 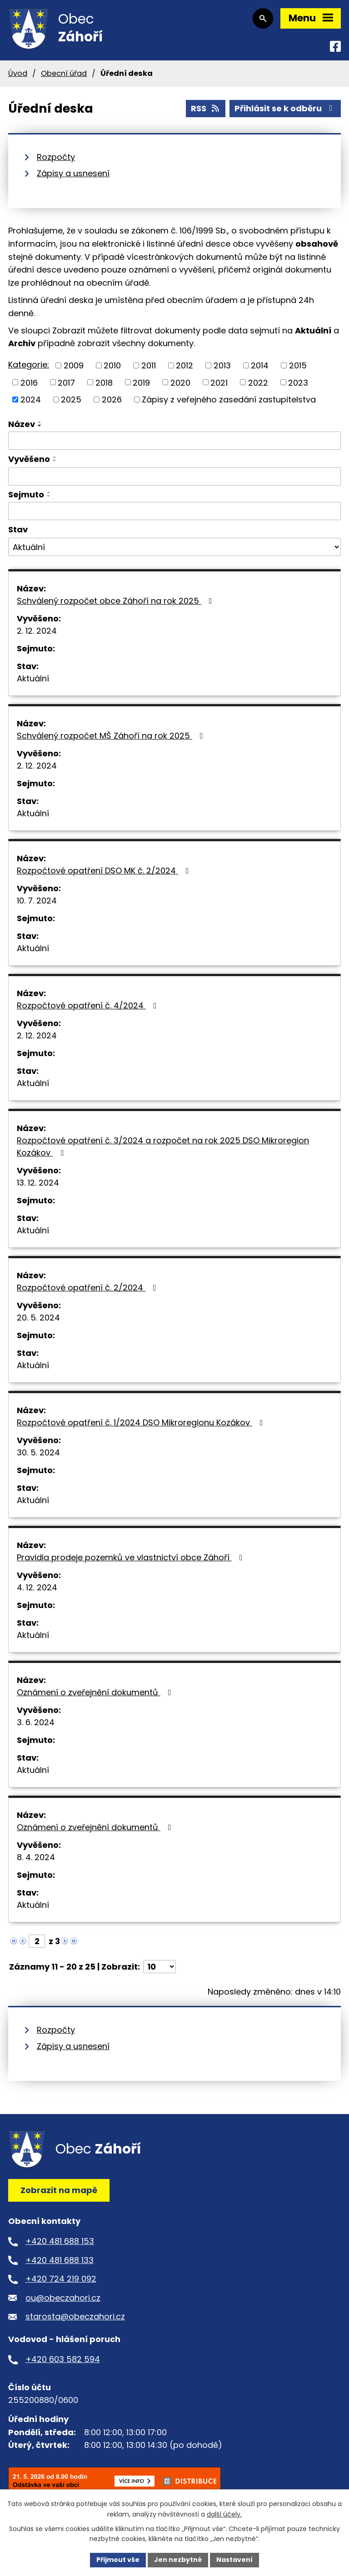 I want to click on Pravidla prodeje pozemků ve vlastnictví obce Záhoří, so click(x=131, y=1557).